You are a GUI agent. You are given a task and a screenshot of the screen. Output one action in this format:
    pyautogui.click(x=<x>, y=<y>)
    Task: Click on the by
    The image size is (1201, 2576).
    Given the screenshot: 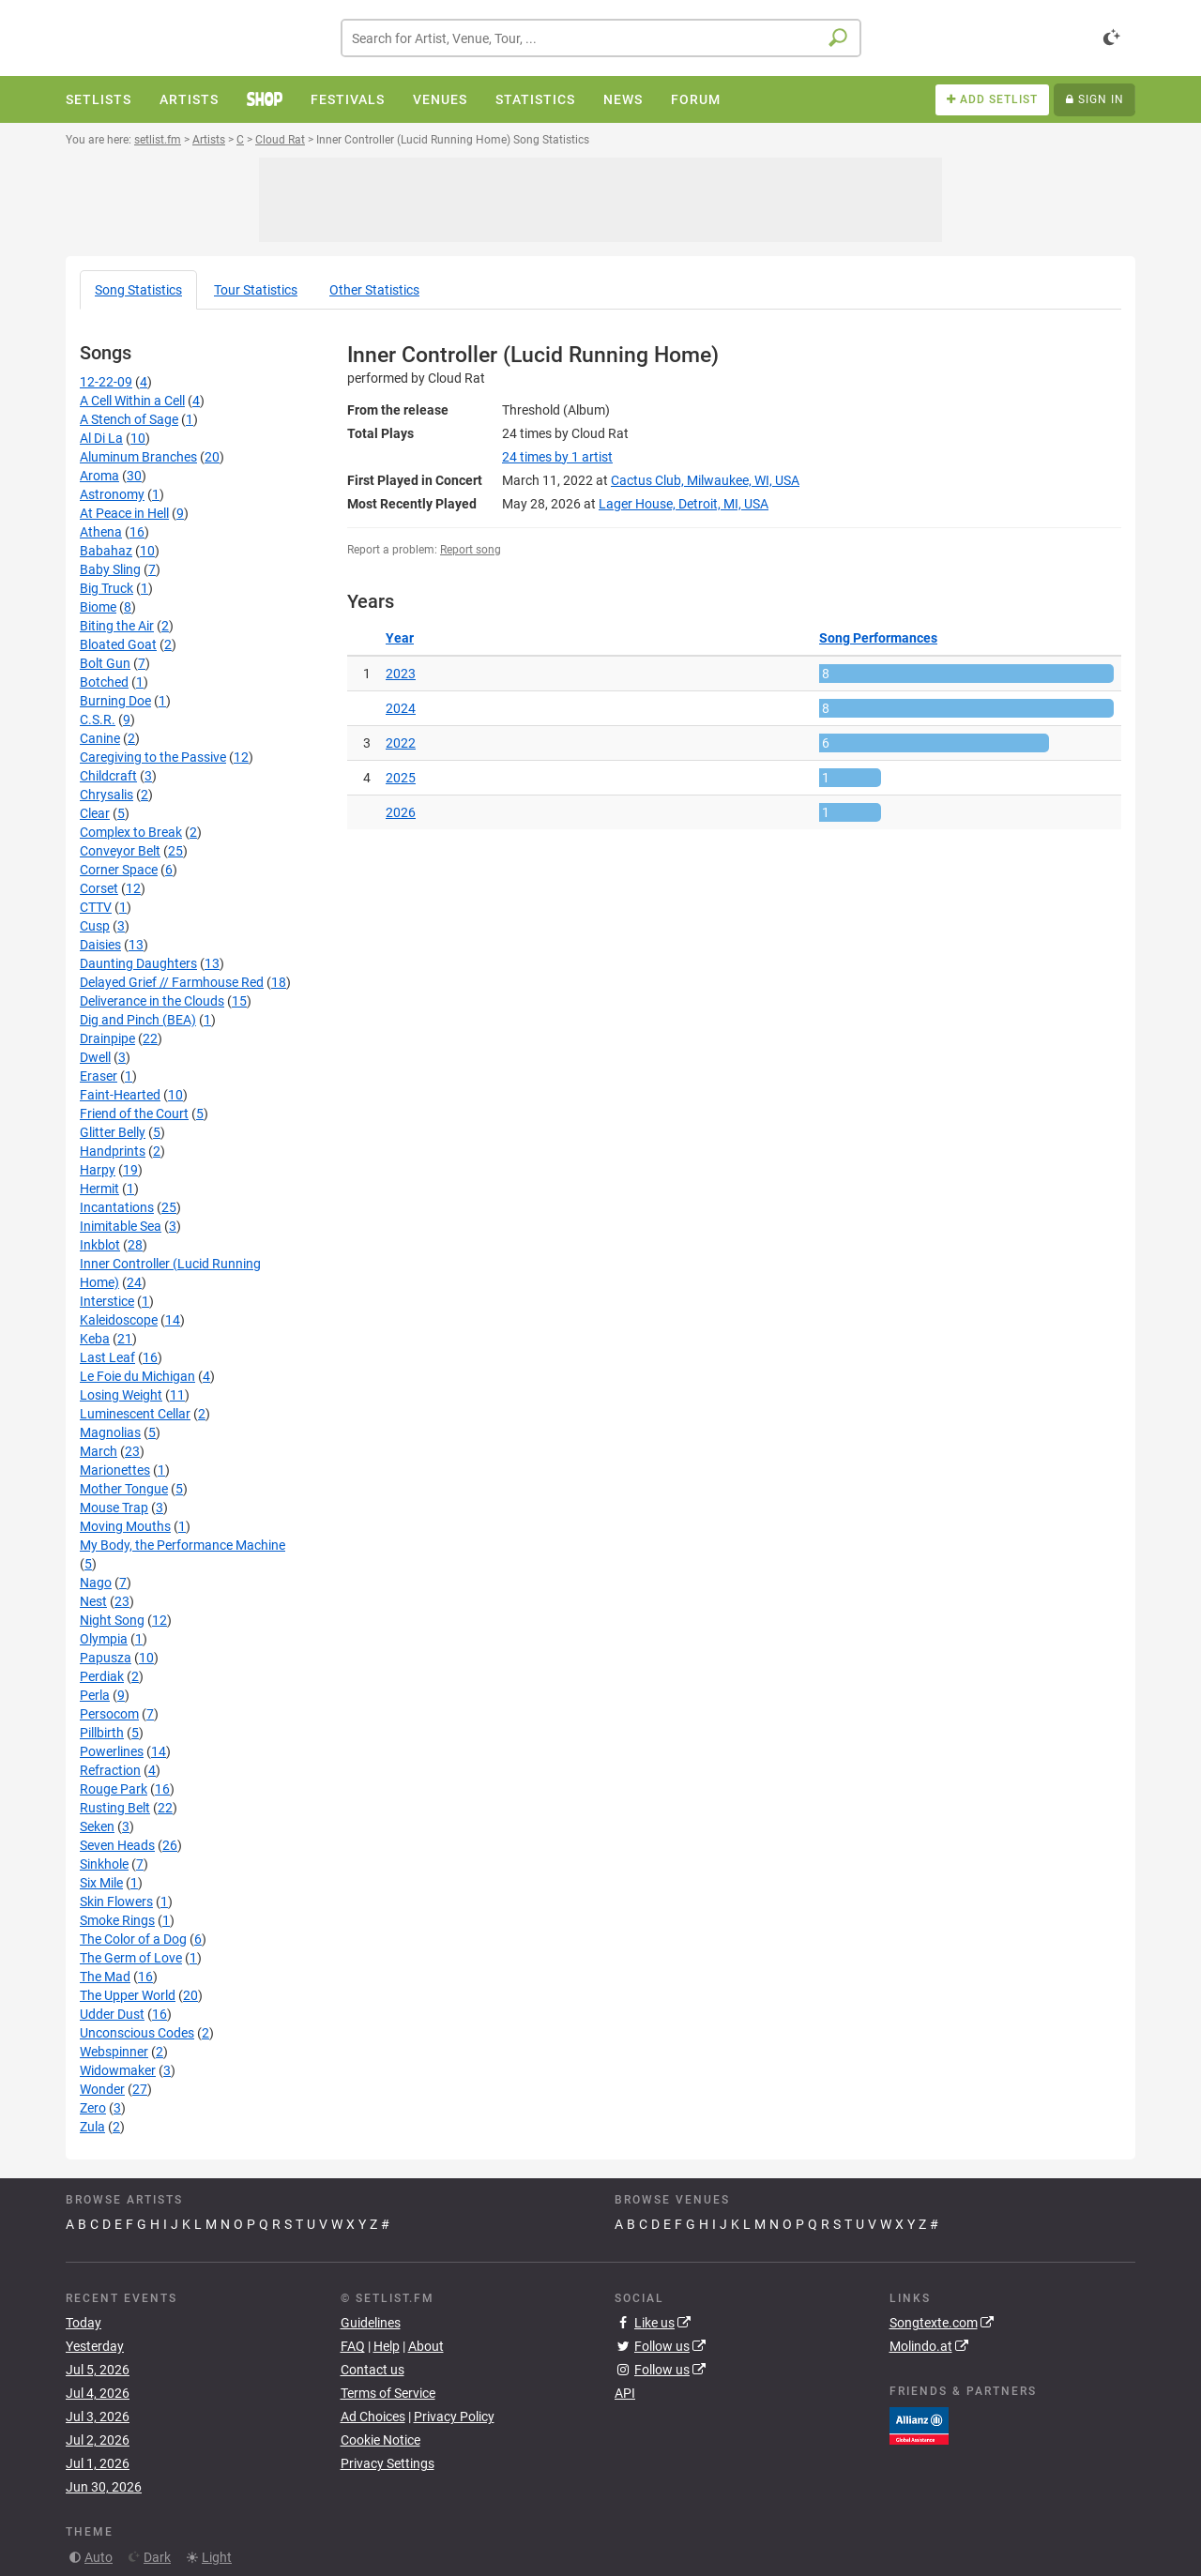 What is the action you would take?
    pyautogui.click(x=557, y=456)
    